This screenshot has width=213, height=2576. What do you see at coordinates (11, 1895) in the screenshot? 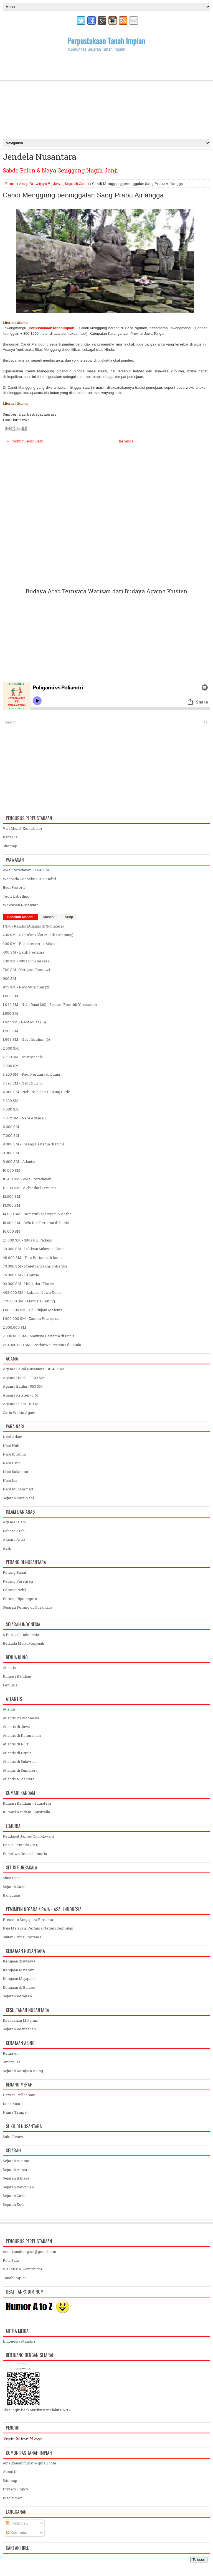
I see `Bangunan` at bounding box center [11, 1895].